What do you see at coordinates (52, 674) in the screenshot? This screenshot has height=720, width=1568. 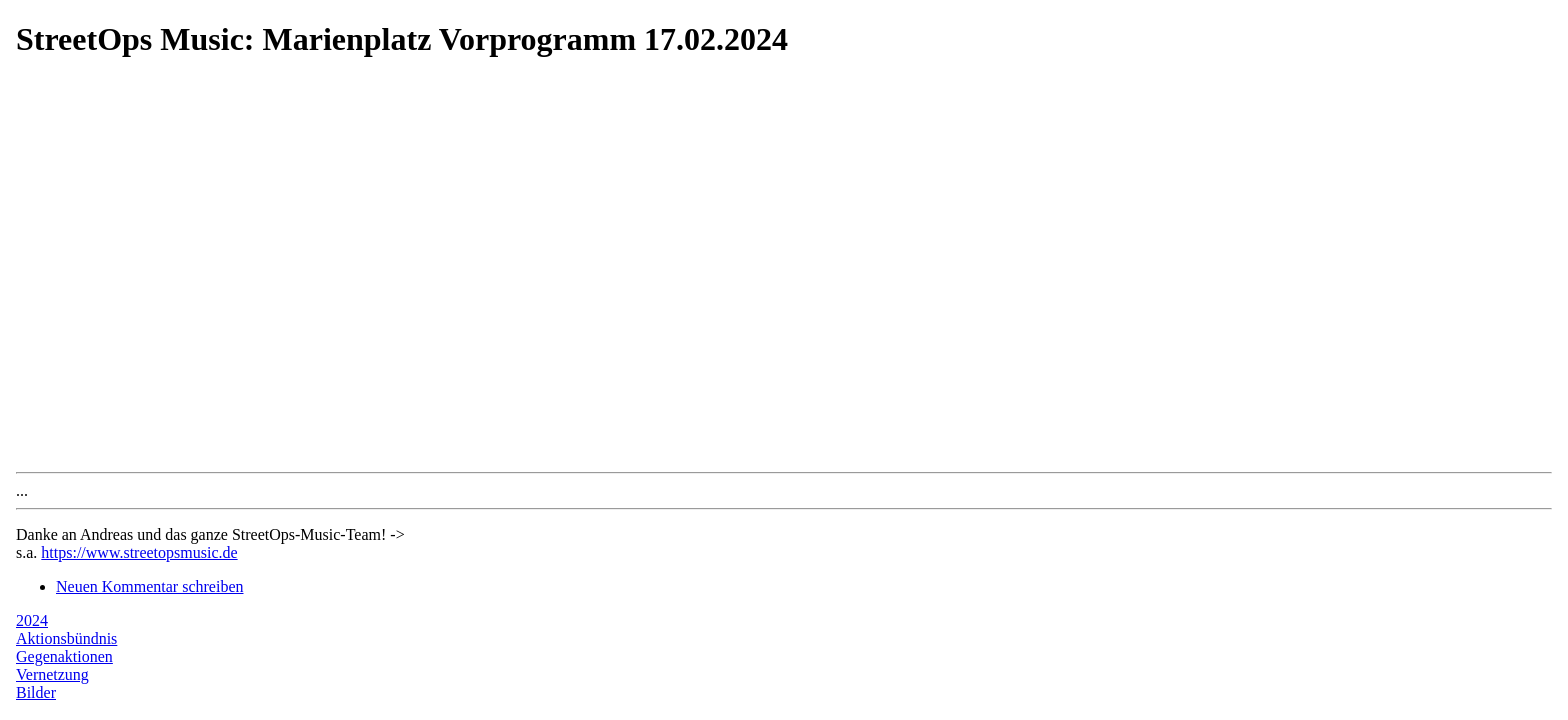 I see `Vernetzung` at bounding box center [52, 674].